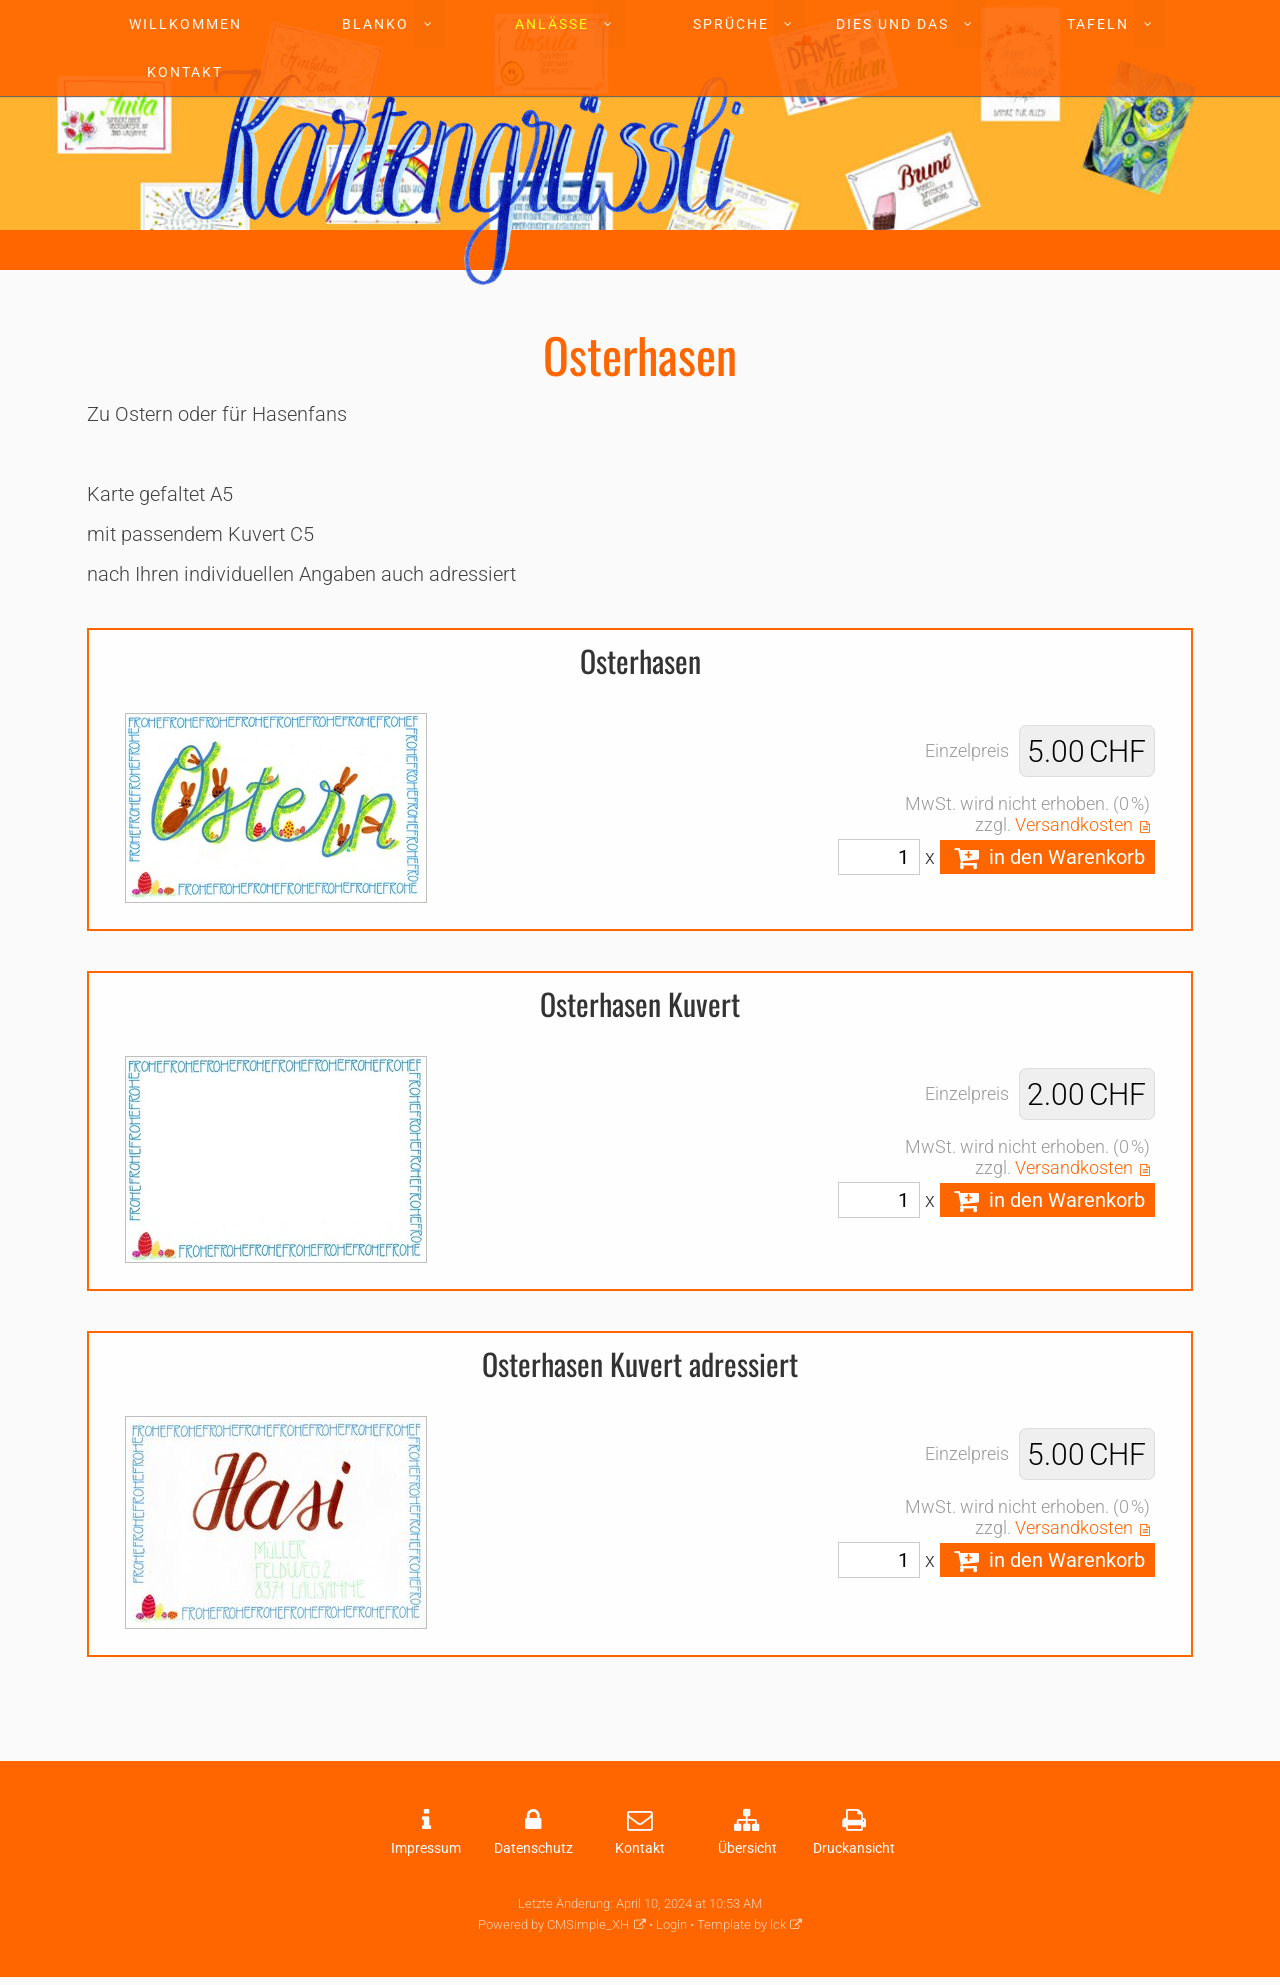  I want to click on Übersicht, so click(747, 1848).